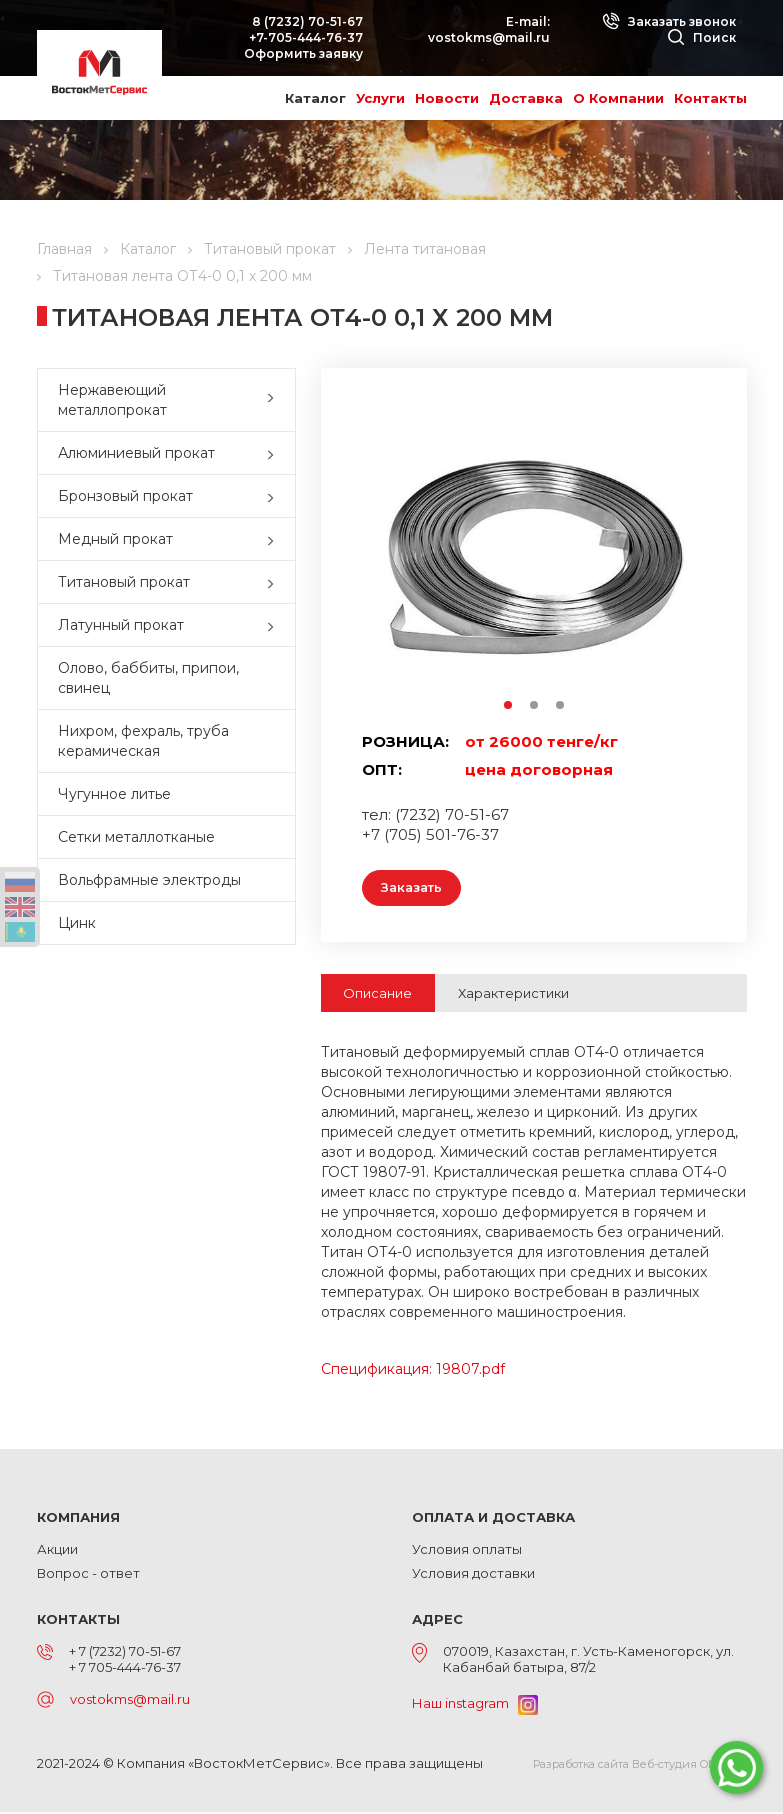 This screenshot has height=1814, width=783. What do you see at coordinates (473, 1575) in the screenshot?
I see `Условия доставки` at bounding box center [473, 1575].